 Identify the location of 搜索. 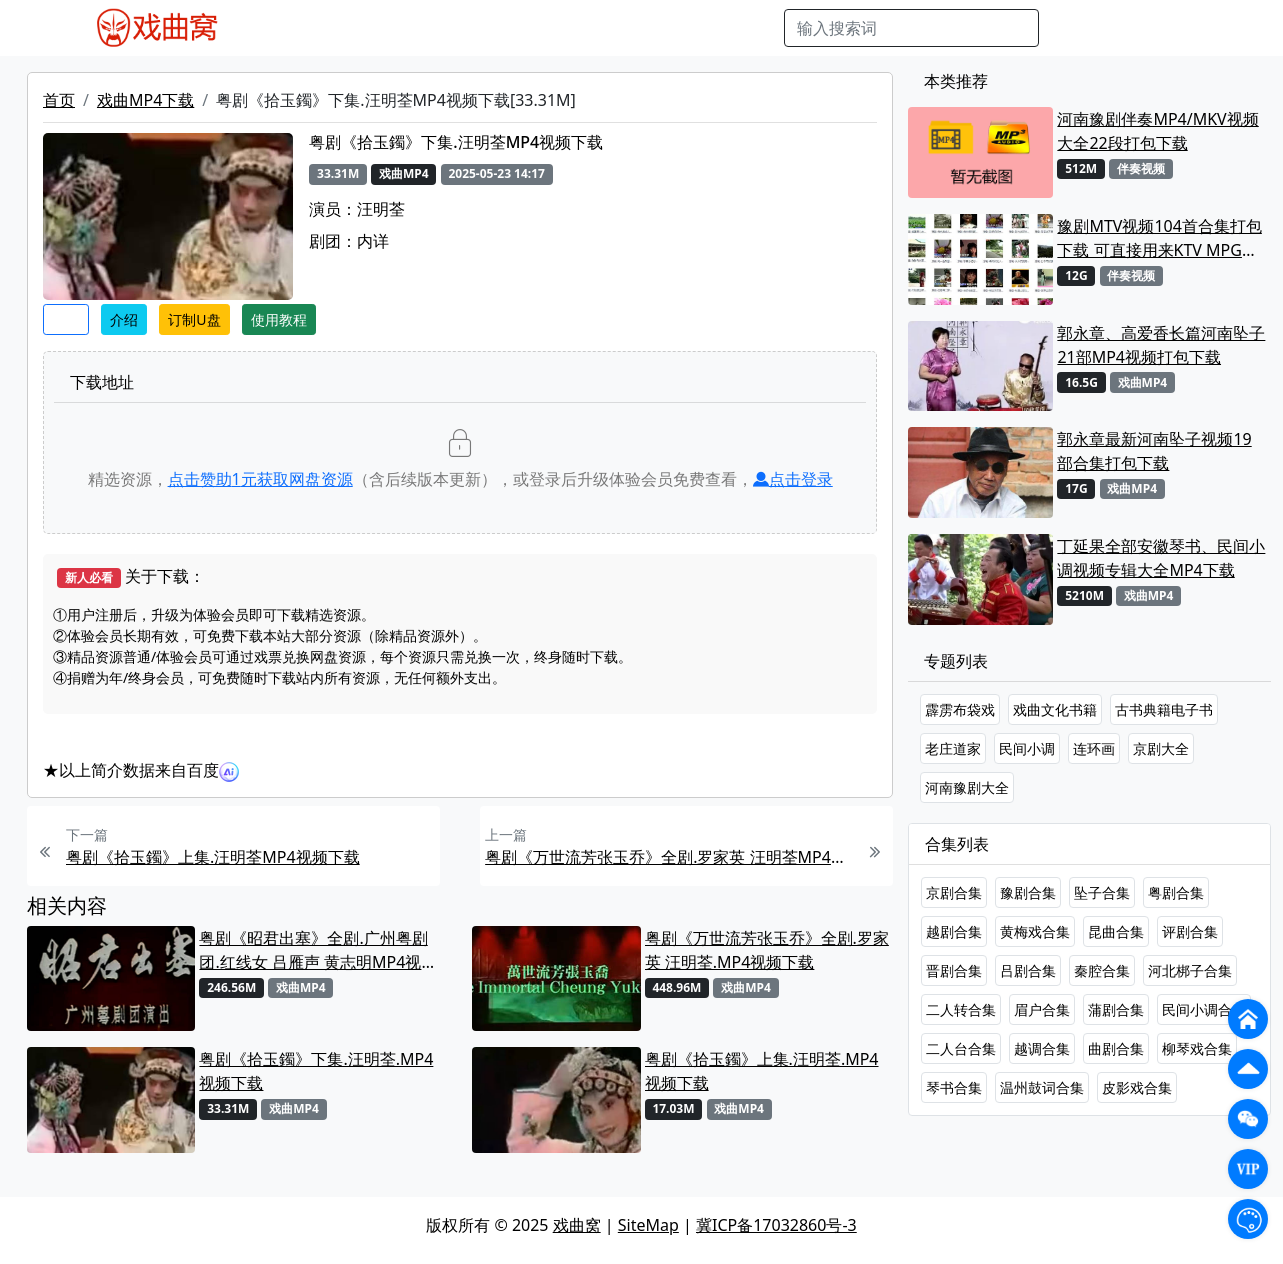
(1071, 28).